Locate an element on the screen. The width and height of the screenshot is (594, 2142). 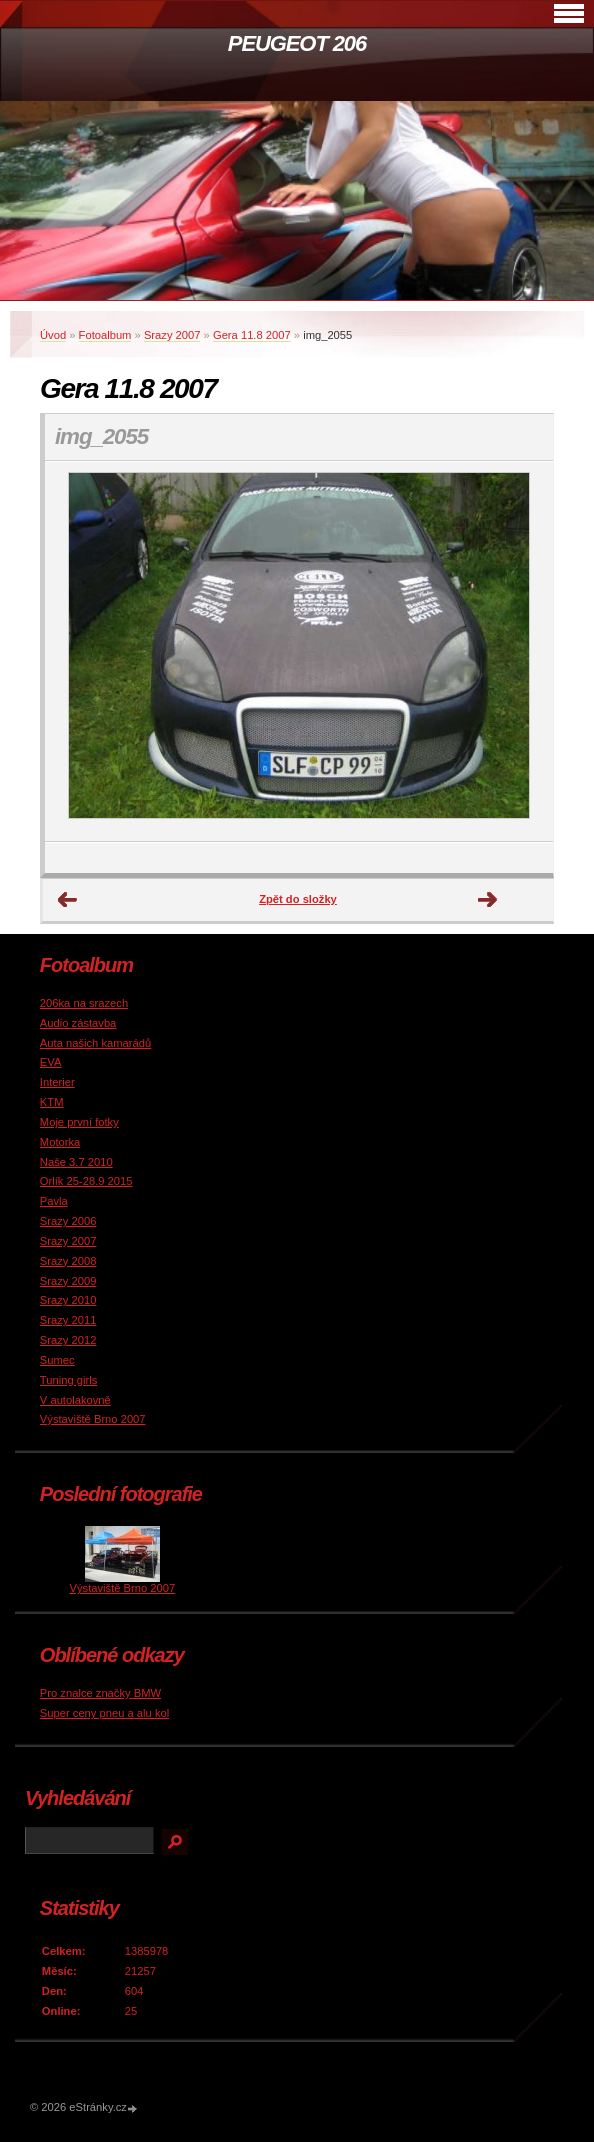
Motorka is located at coordinates (60, 1142).